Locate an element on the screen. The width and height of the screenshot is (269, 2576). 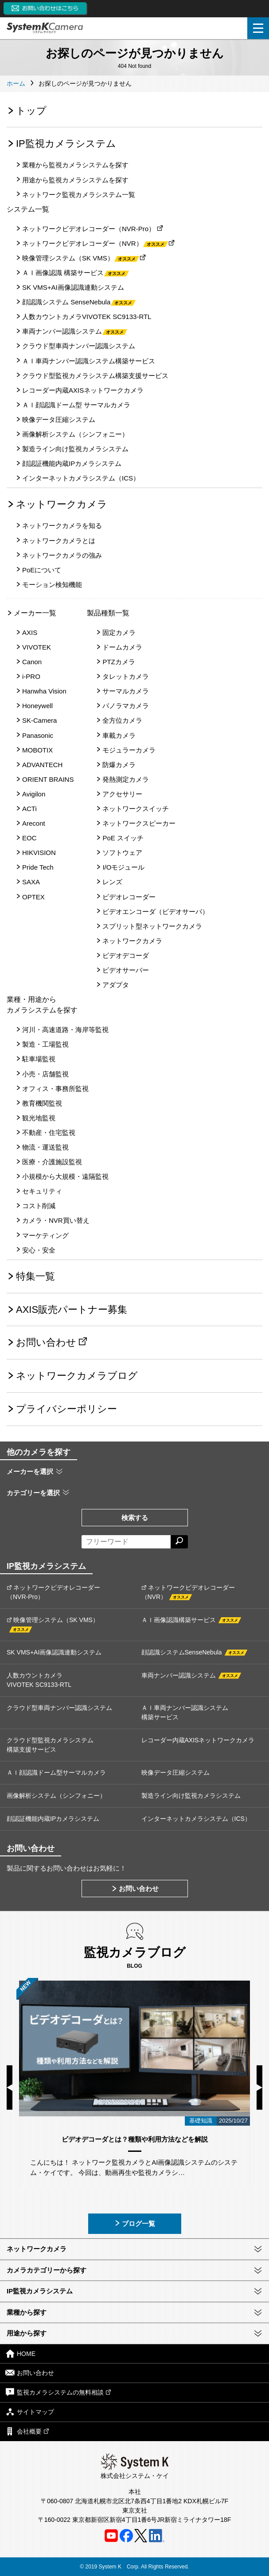
不動産・住宅監視 is located at coordinates (48, 1132).